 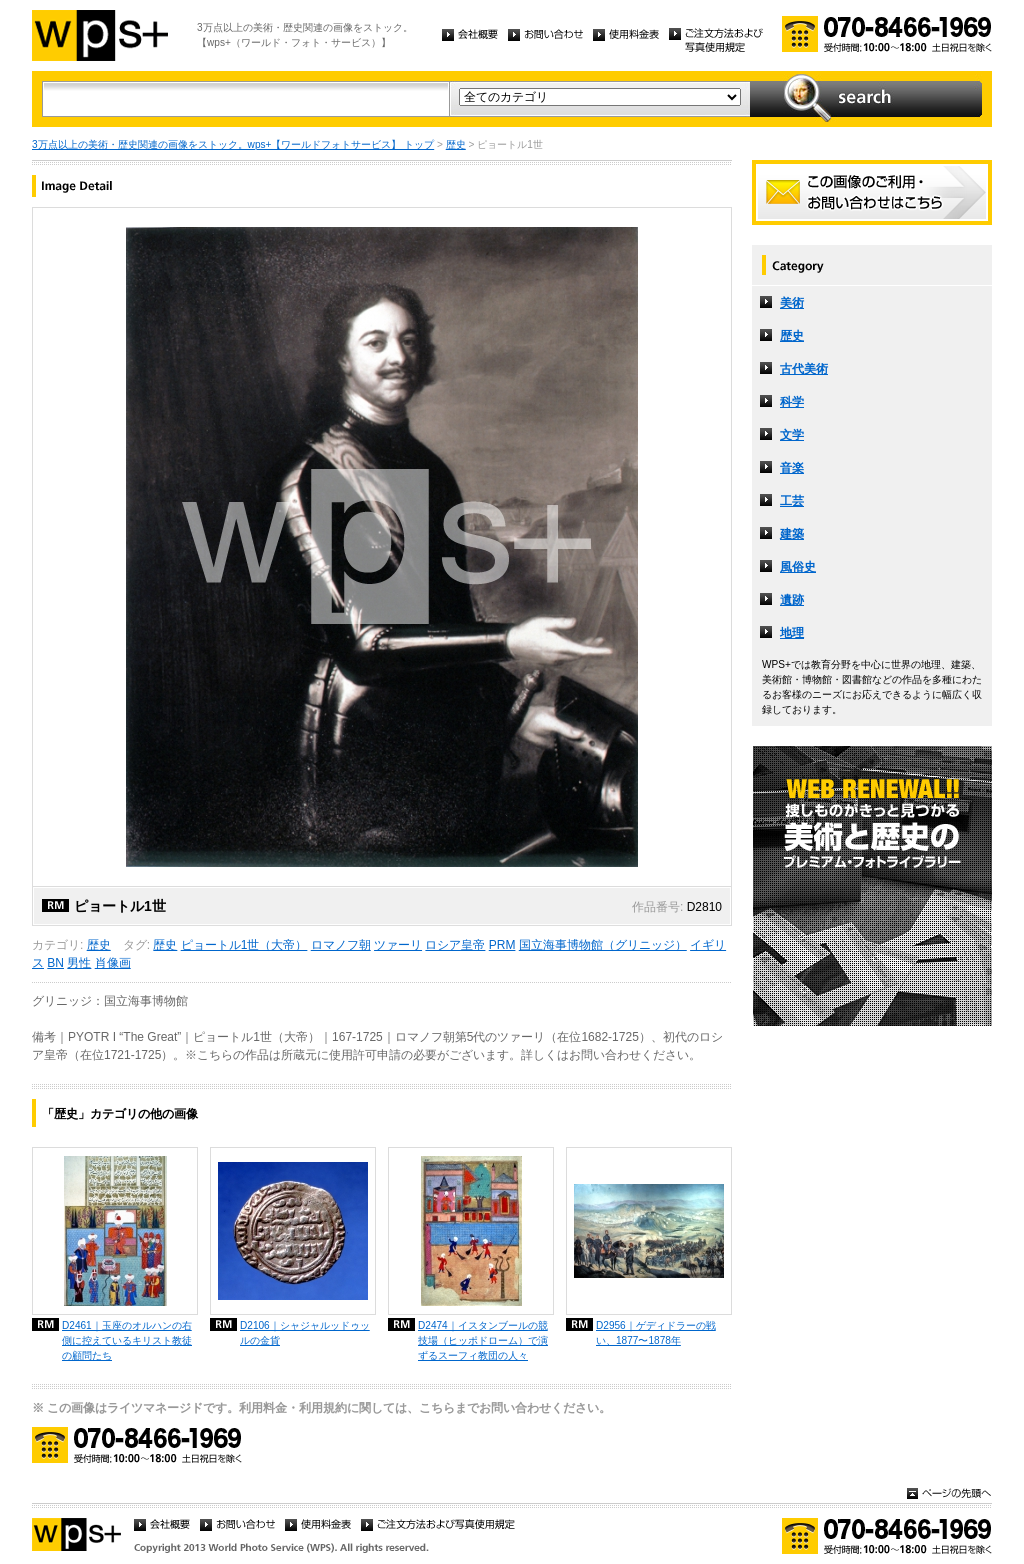 I want to click on 文学, so click(x=792, y=435).